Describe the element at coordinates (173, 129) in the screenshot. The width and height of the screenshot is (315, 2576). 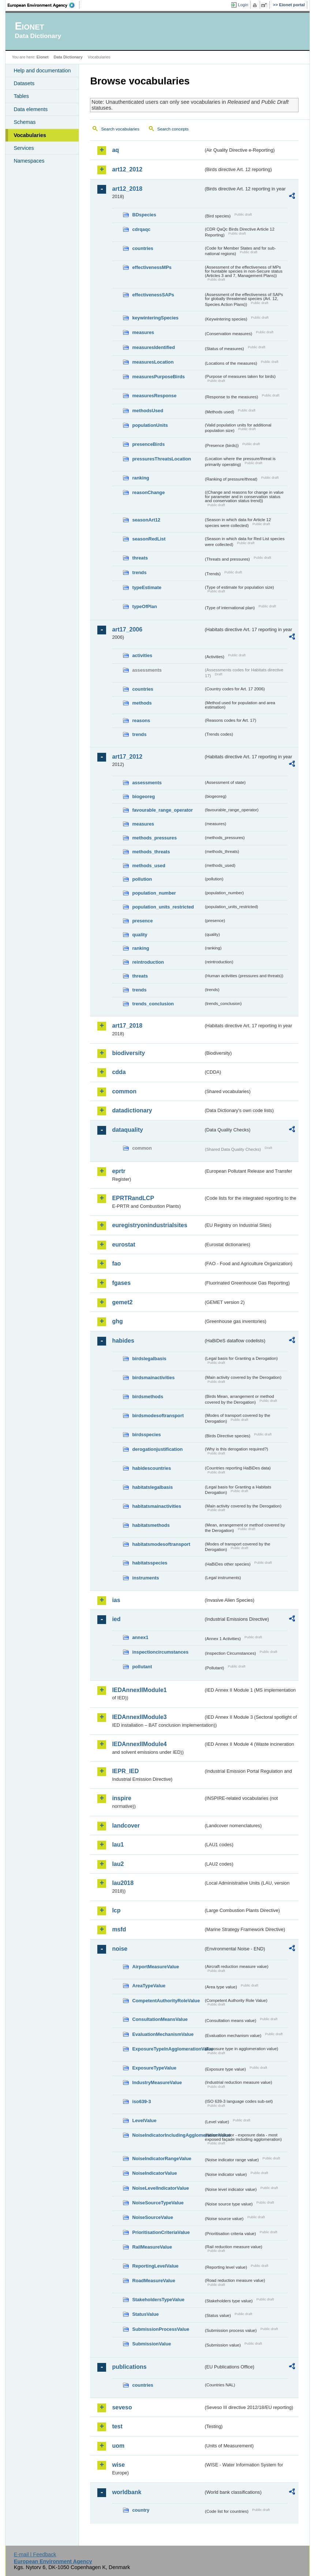
I see `Search concepts` at that location.